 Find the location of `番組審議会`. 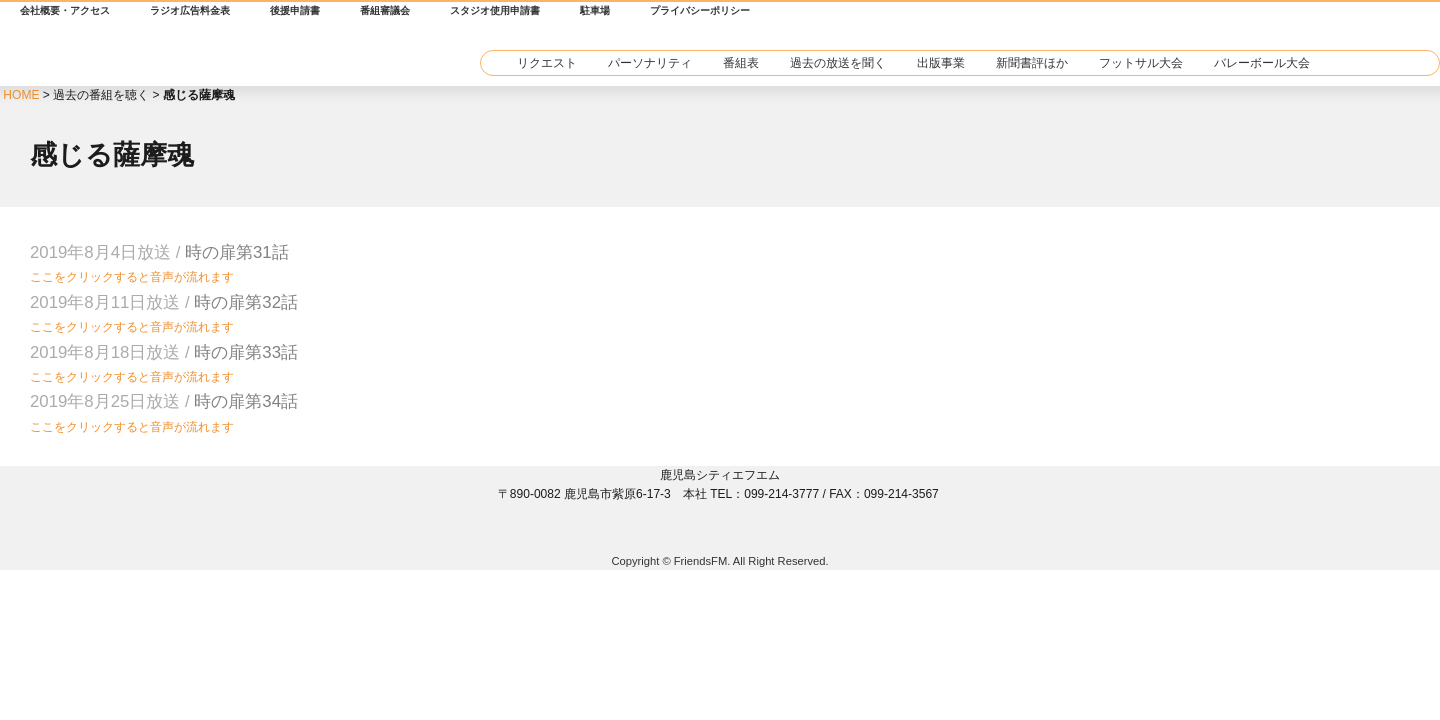

番組審議会 is located at coordinates (385, 10).